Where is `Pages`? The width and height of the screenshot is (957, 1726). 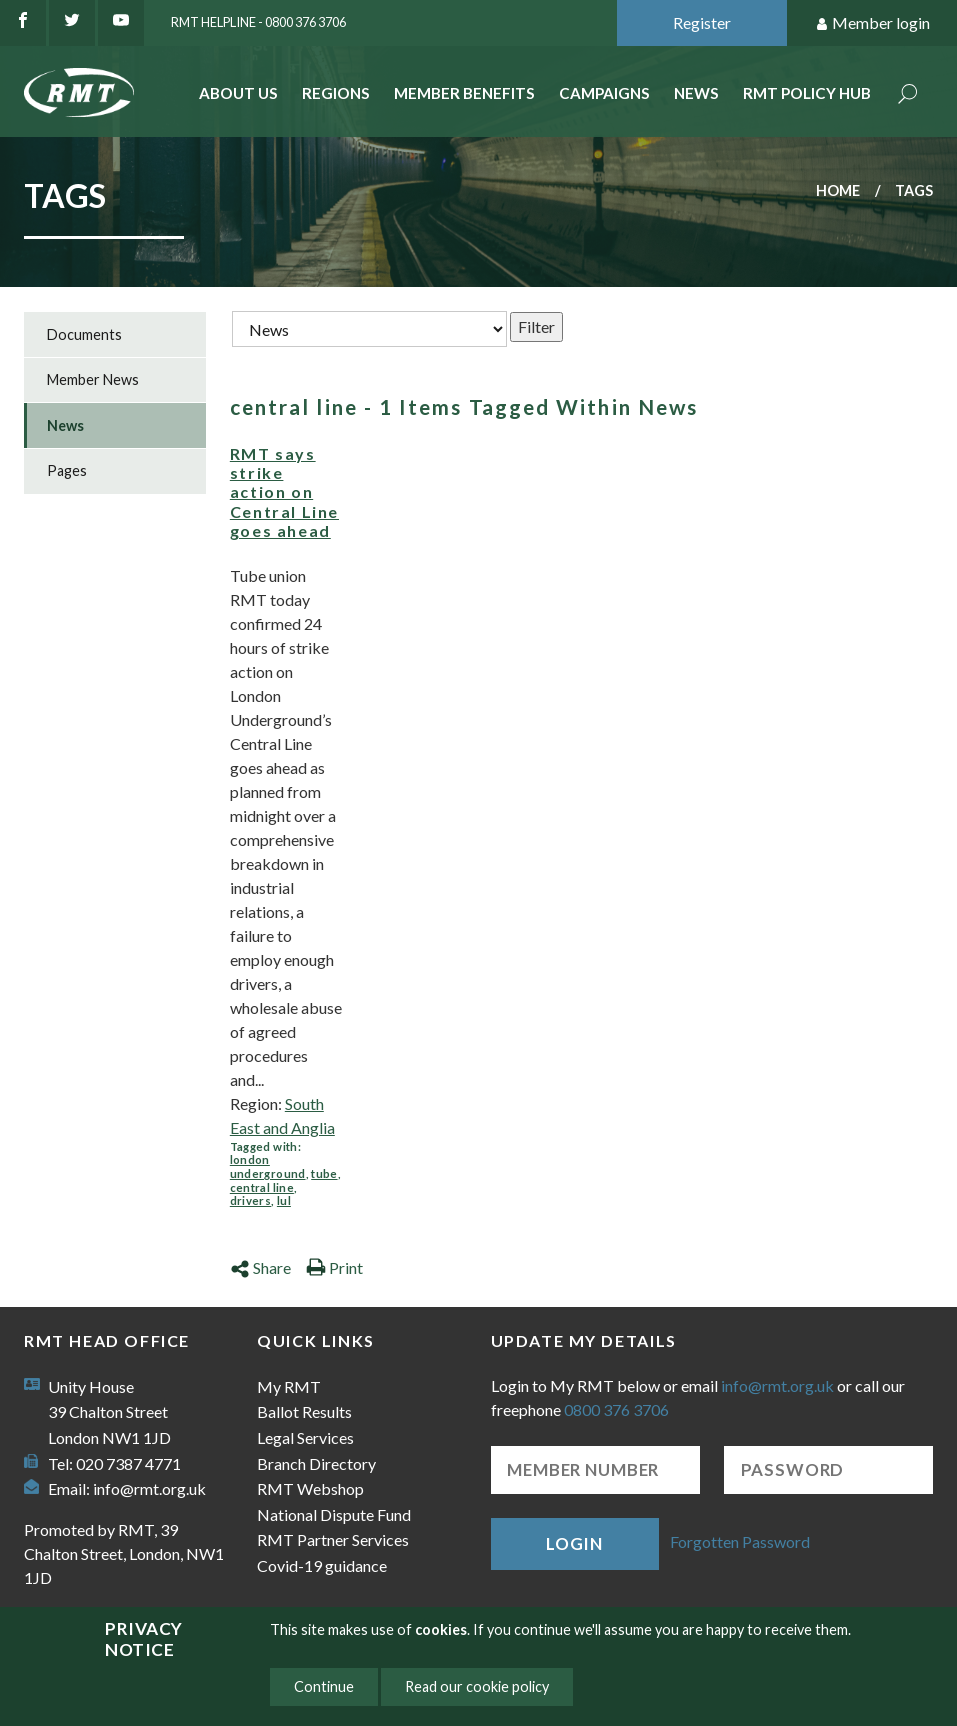 Pages is located at coordinates (67, 470).